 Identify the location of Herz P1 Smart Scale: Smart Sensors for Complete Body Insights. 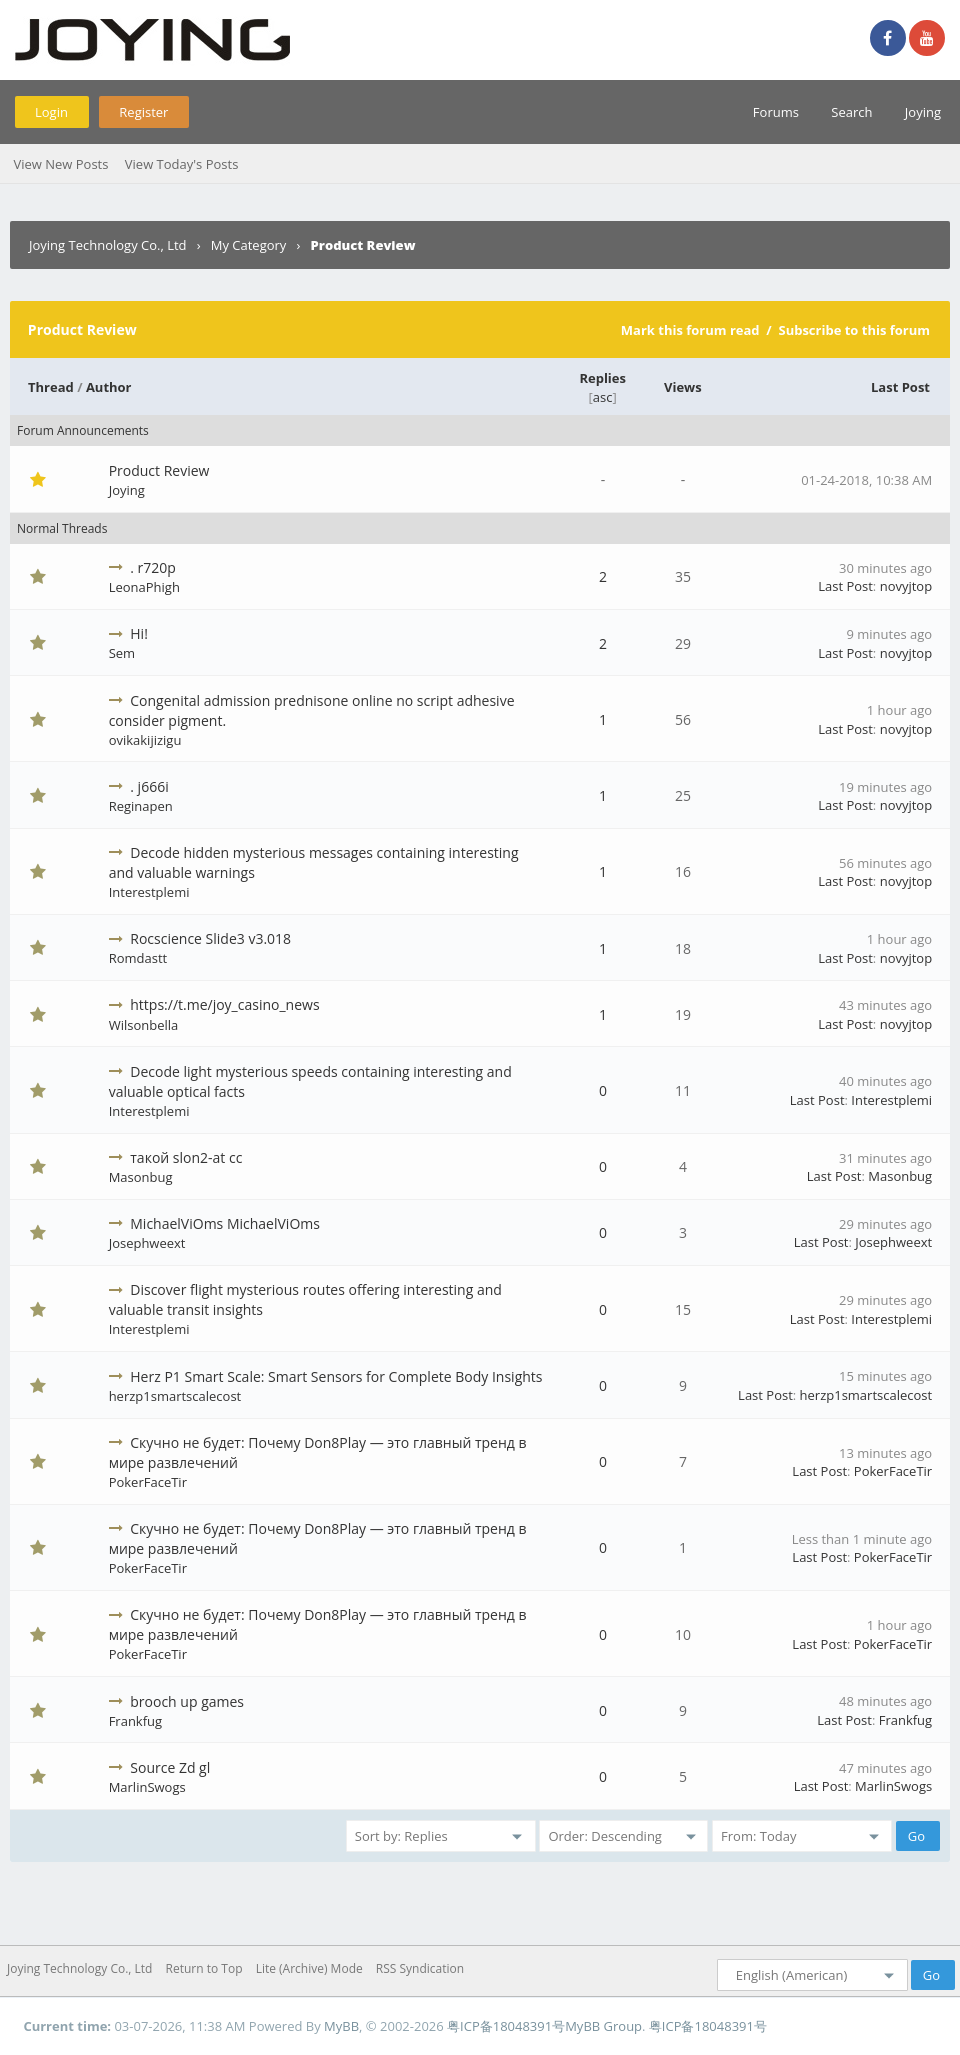
(336, 1376).